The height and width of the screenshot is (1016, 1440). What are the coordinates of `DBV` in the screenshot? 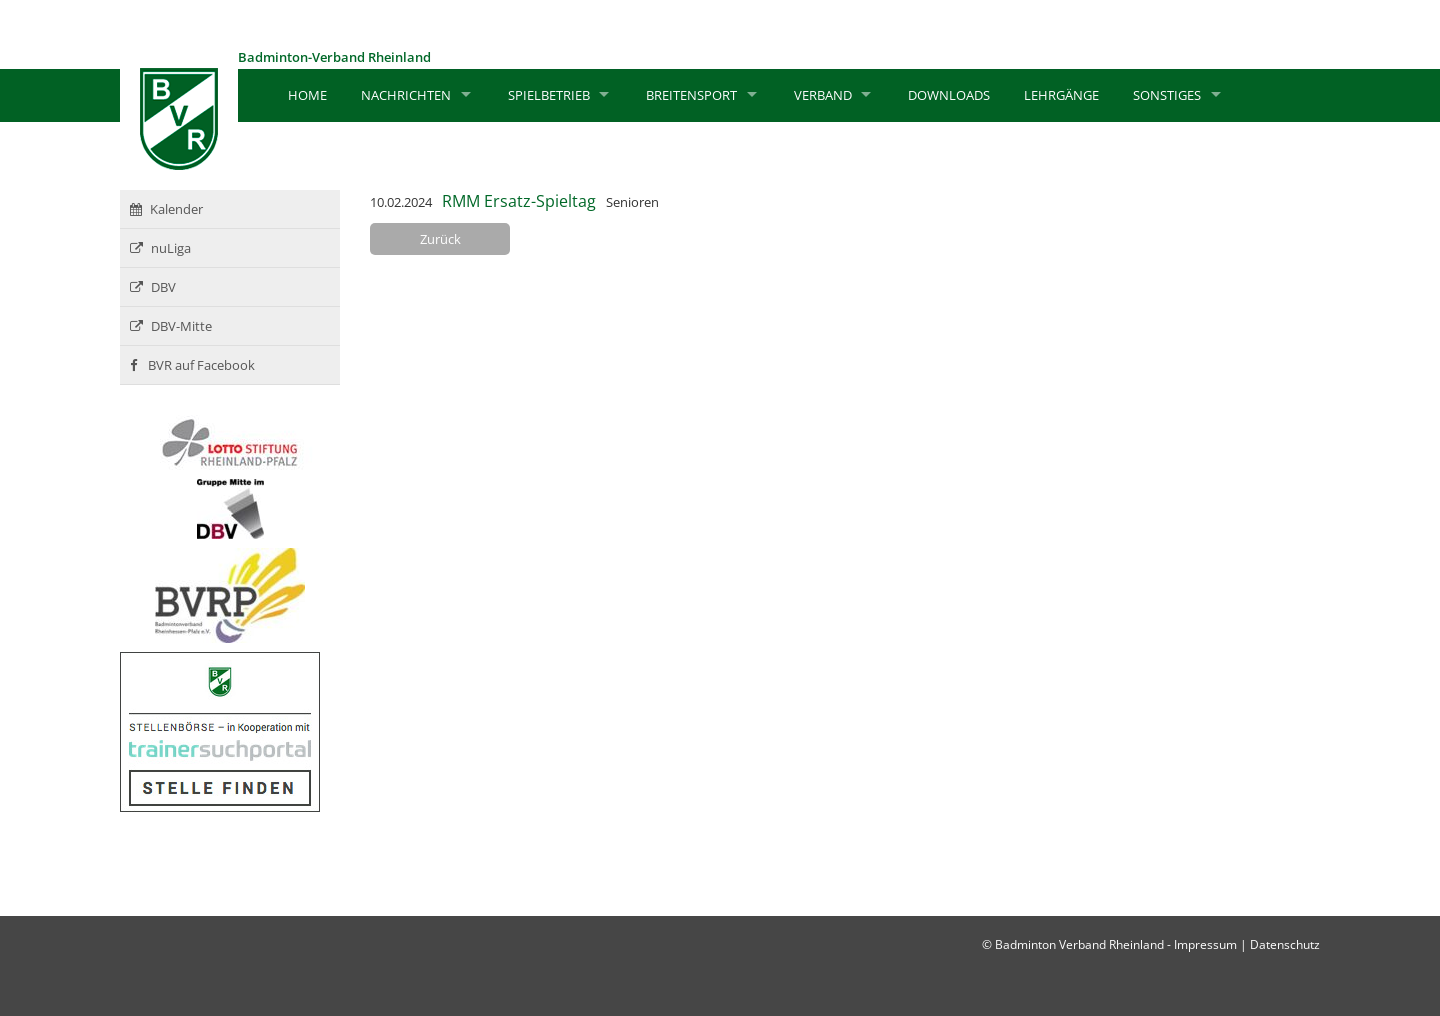 It's located at (153, 287).